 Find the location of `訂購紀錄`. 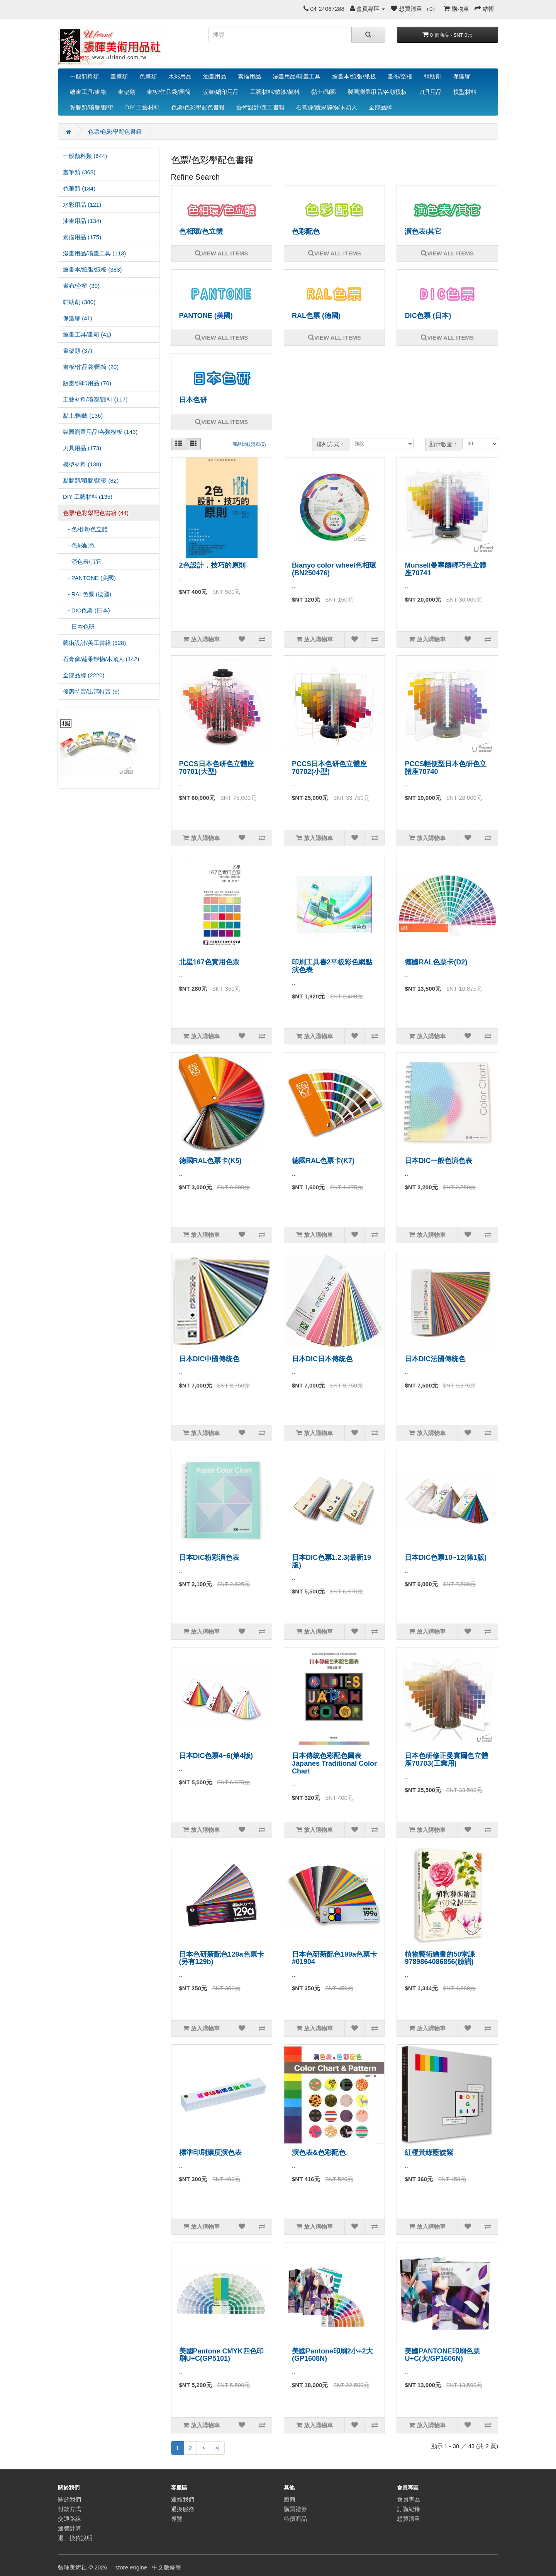

訂購紀錄 is located at coordinates (408, 2509).